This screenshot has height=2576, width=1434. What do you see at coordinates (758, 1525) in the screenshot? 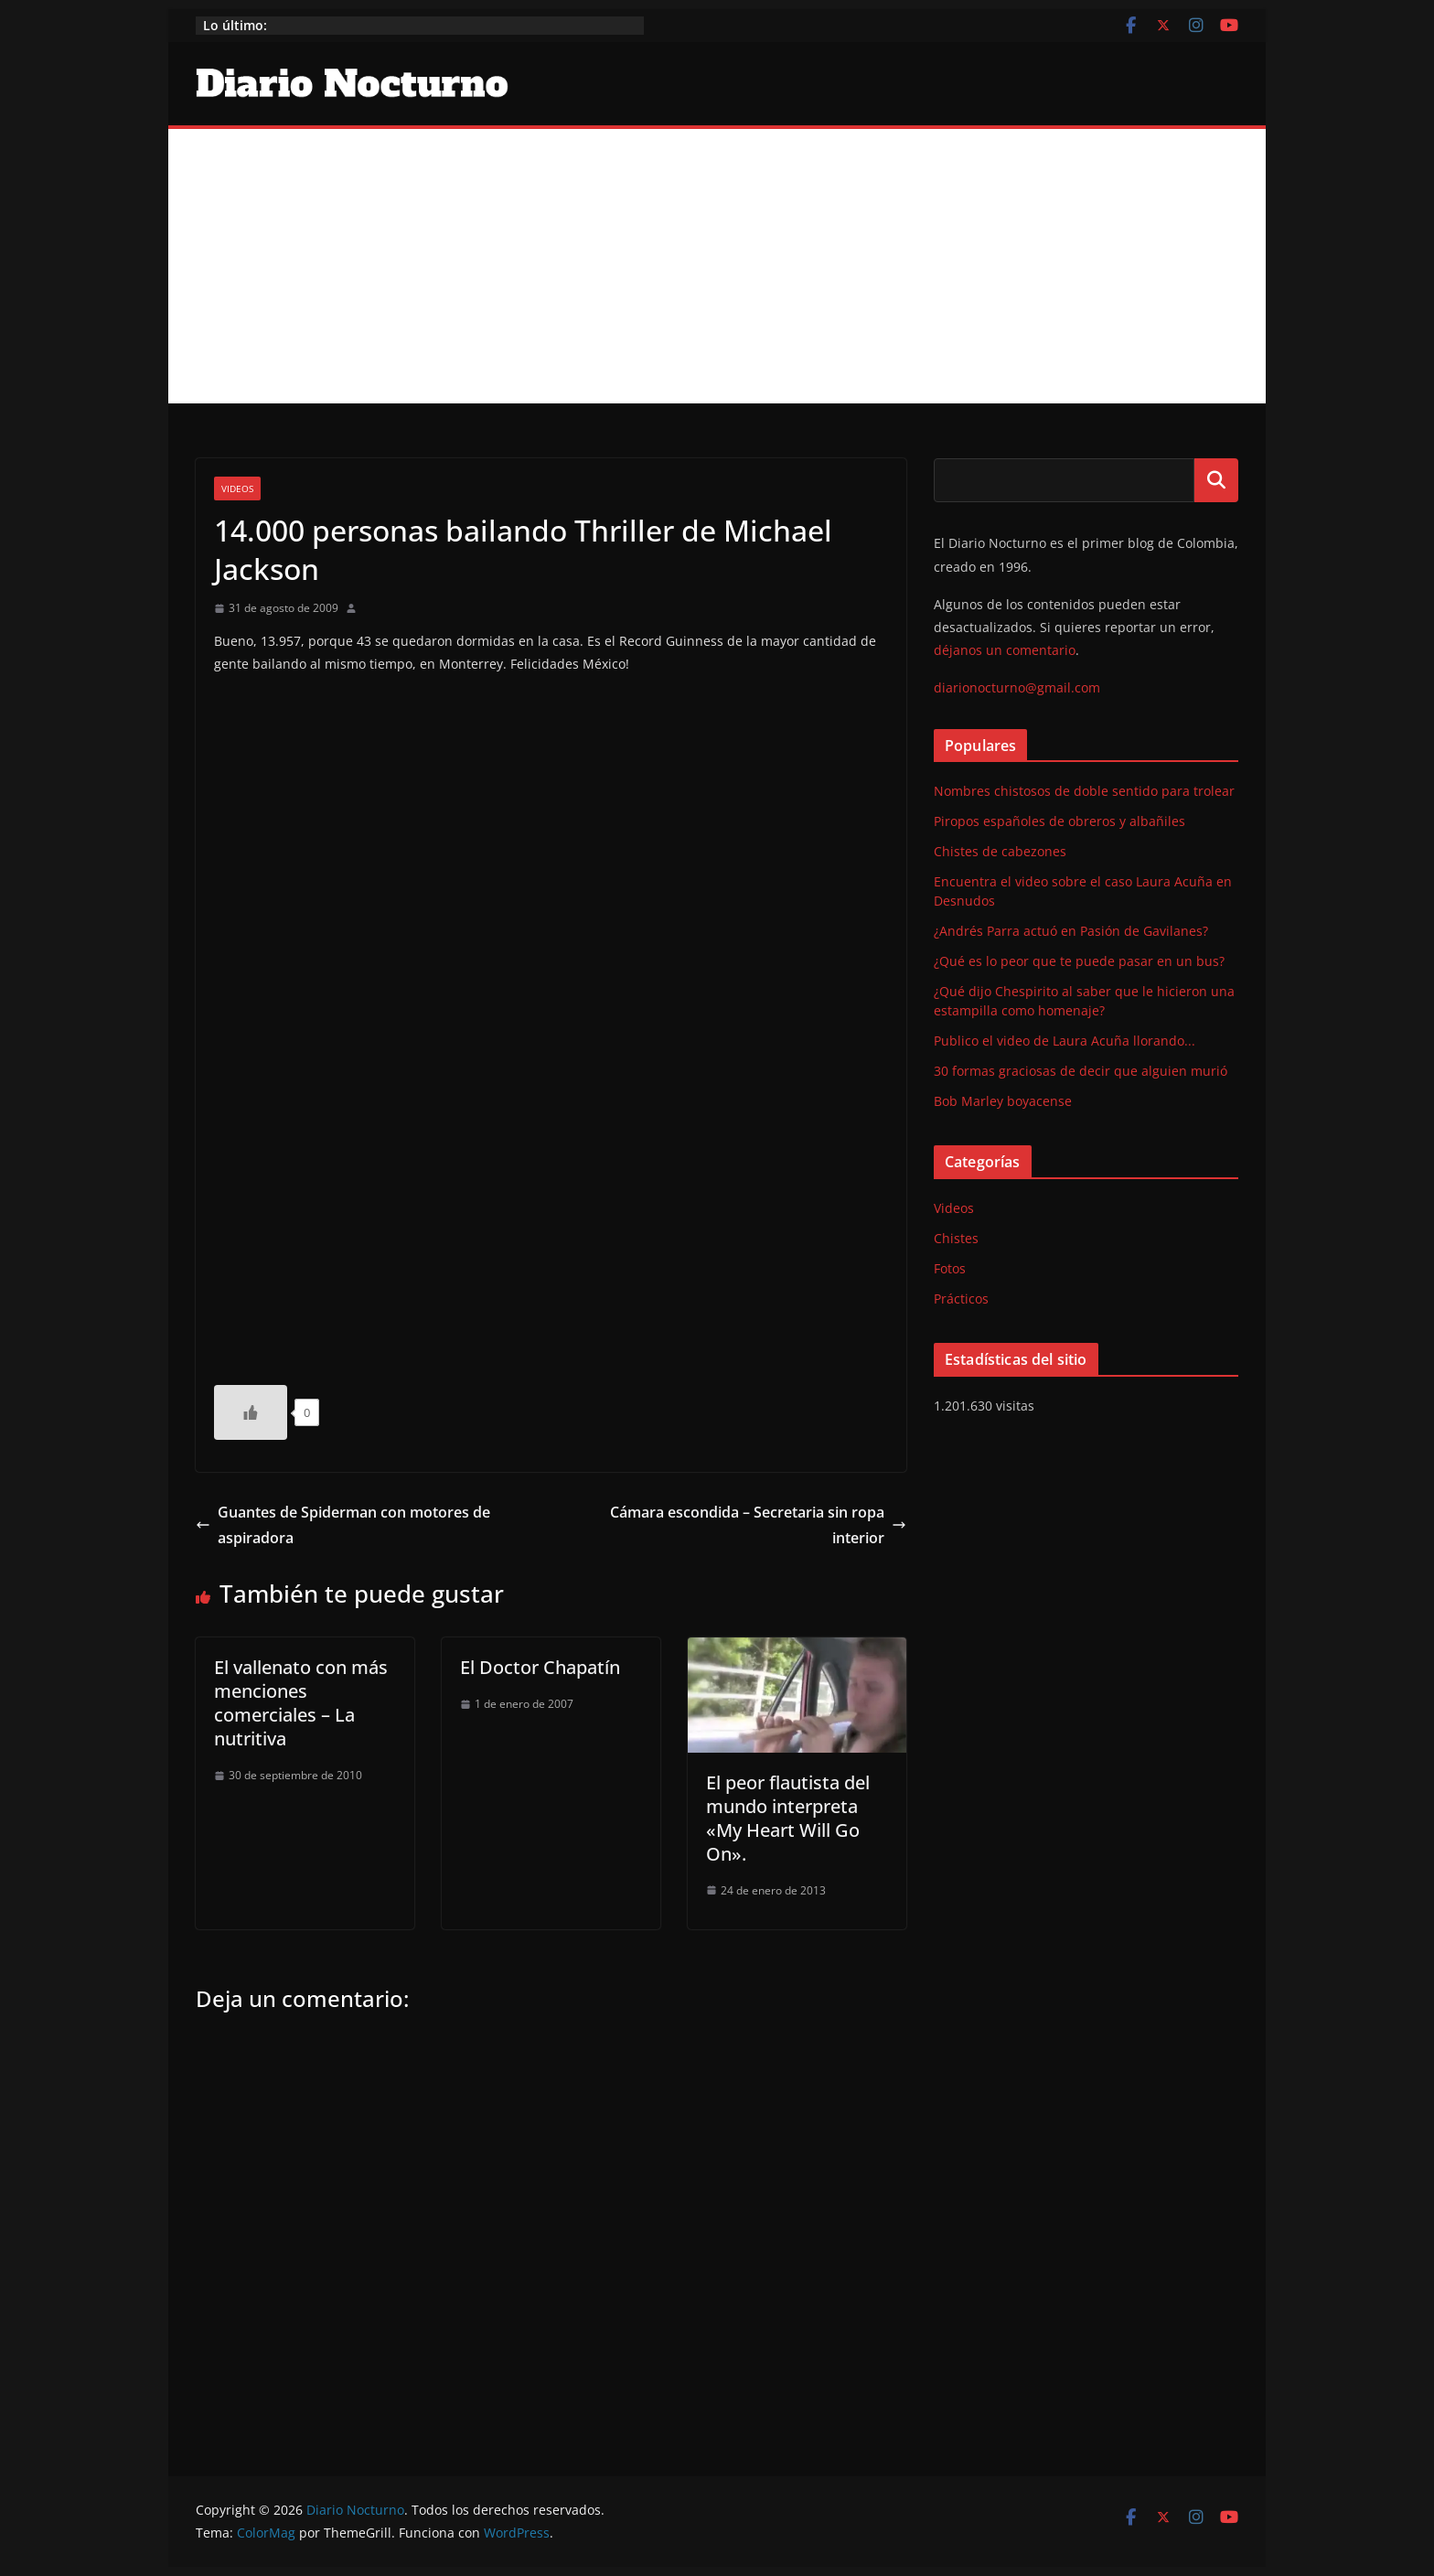
I see `Cámara escondida – Secretaria sin ropa interior` at bounding box center [758, 1525].